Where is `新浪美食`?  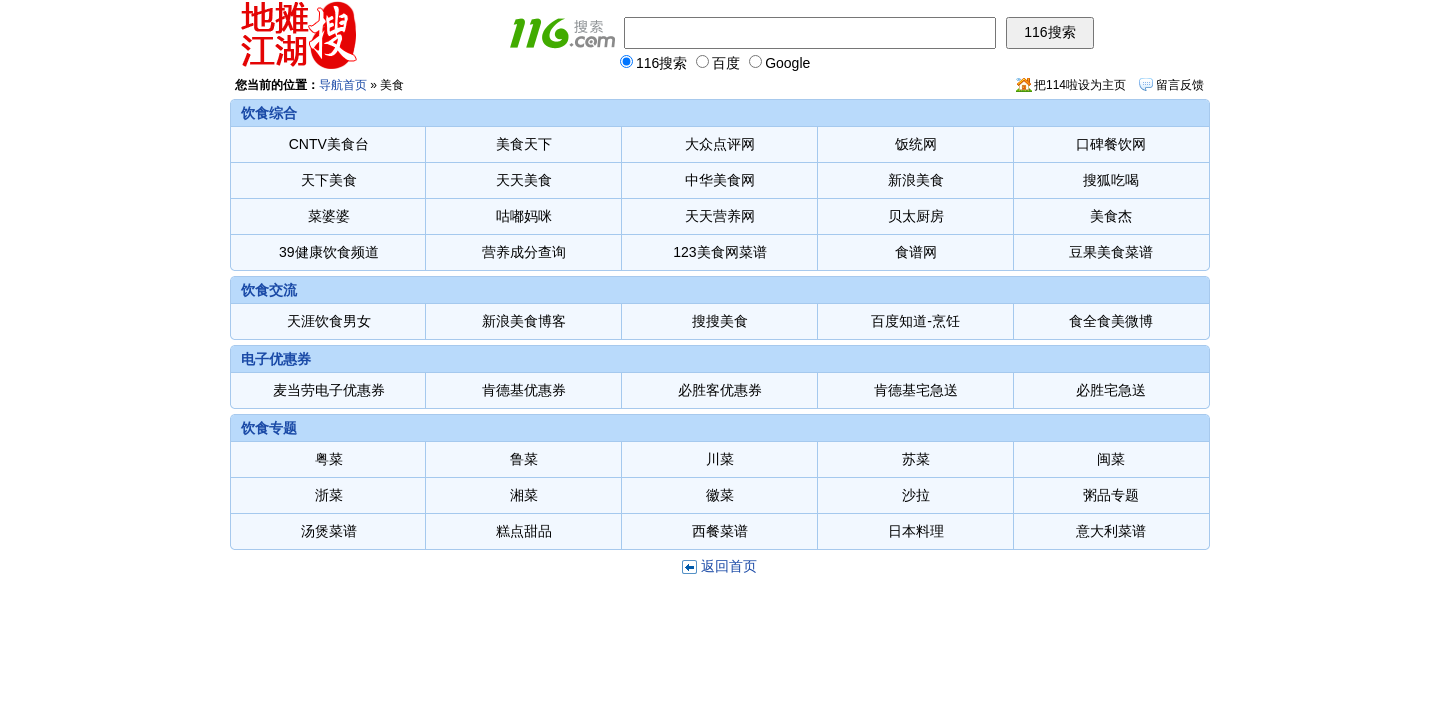
新浪美食 is located at coordinates (916, 180).